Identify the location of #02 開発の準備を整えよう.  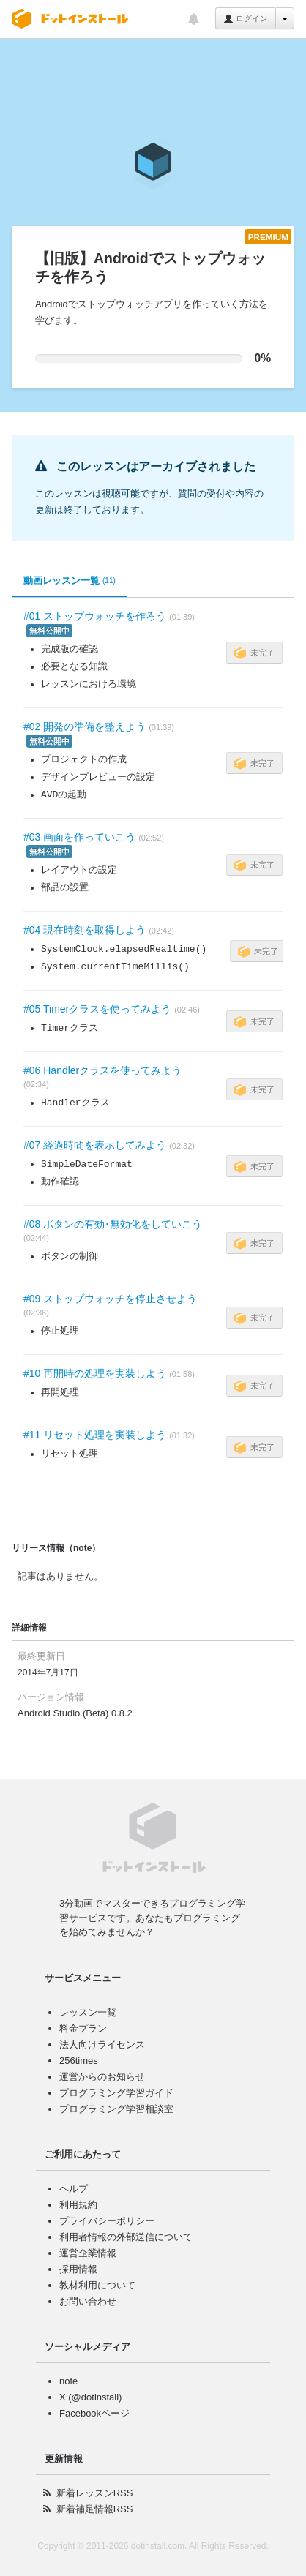
(84, 726).